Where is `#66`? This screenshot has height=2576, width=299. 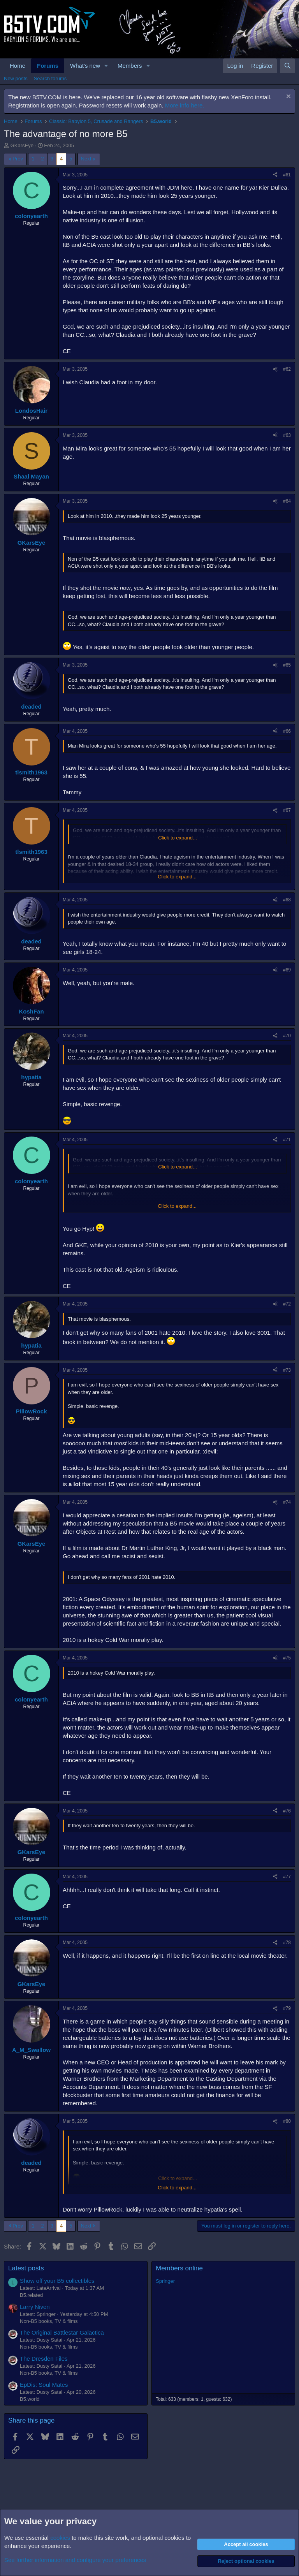 #66 is located at coordinates (287, 731).